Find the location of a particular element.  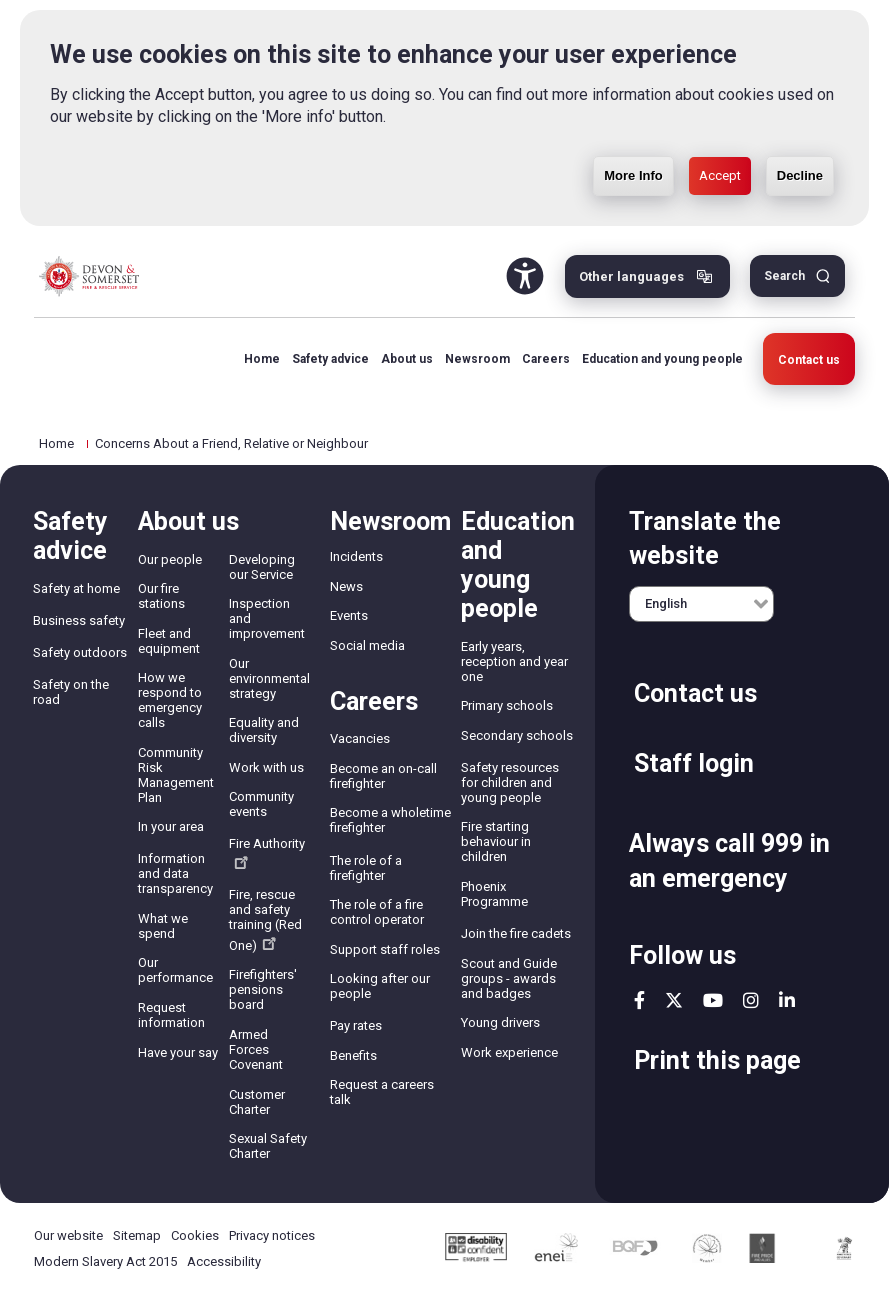

Accessibility Tool is located at coordinates (525, 276).